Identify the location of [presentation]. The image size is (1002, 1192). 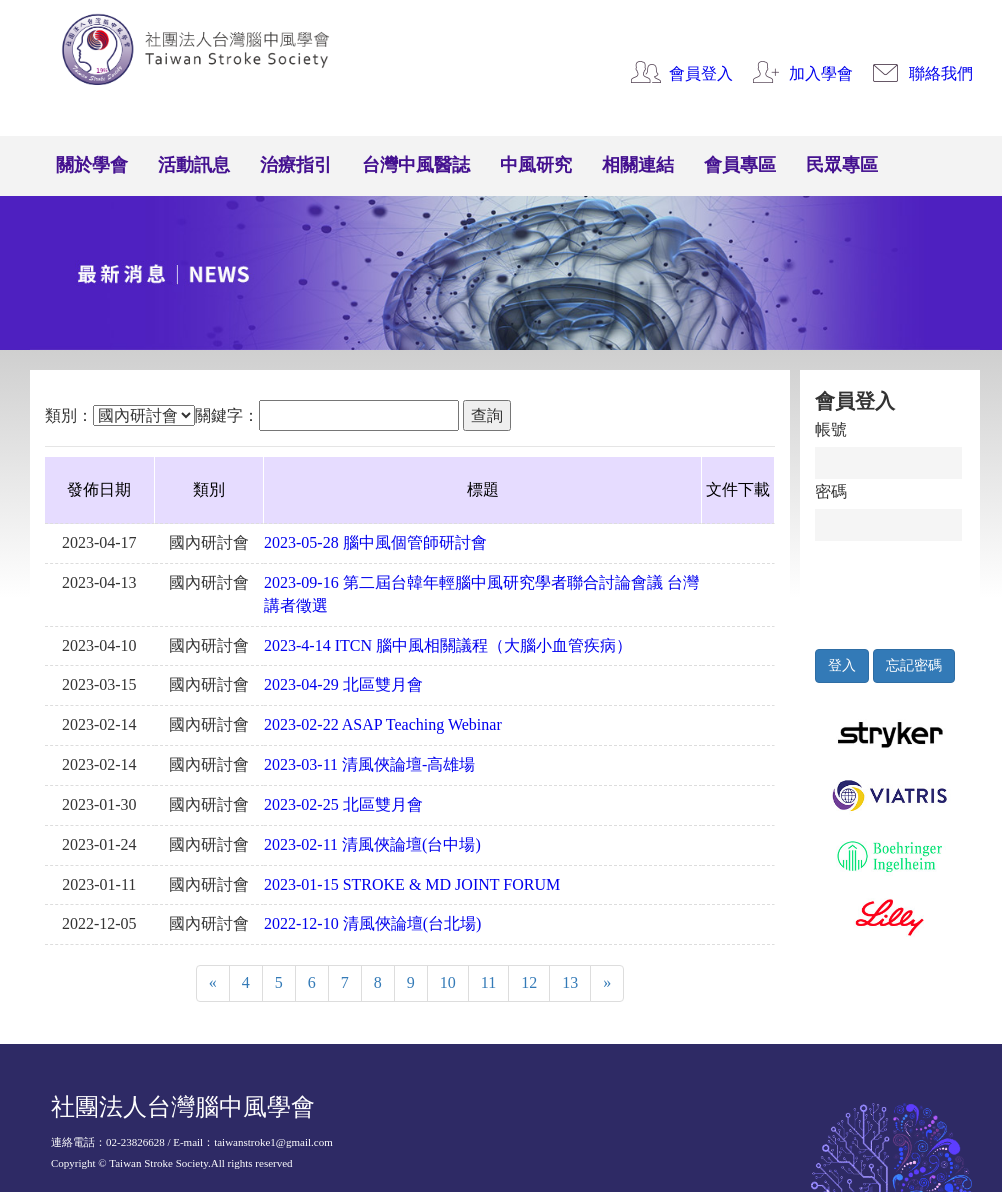
(907, 590).